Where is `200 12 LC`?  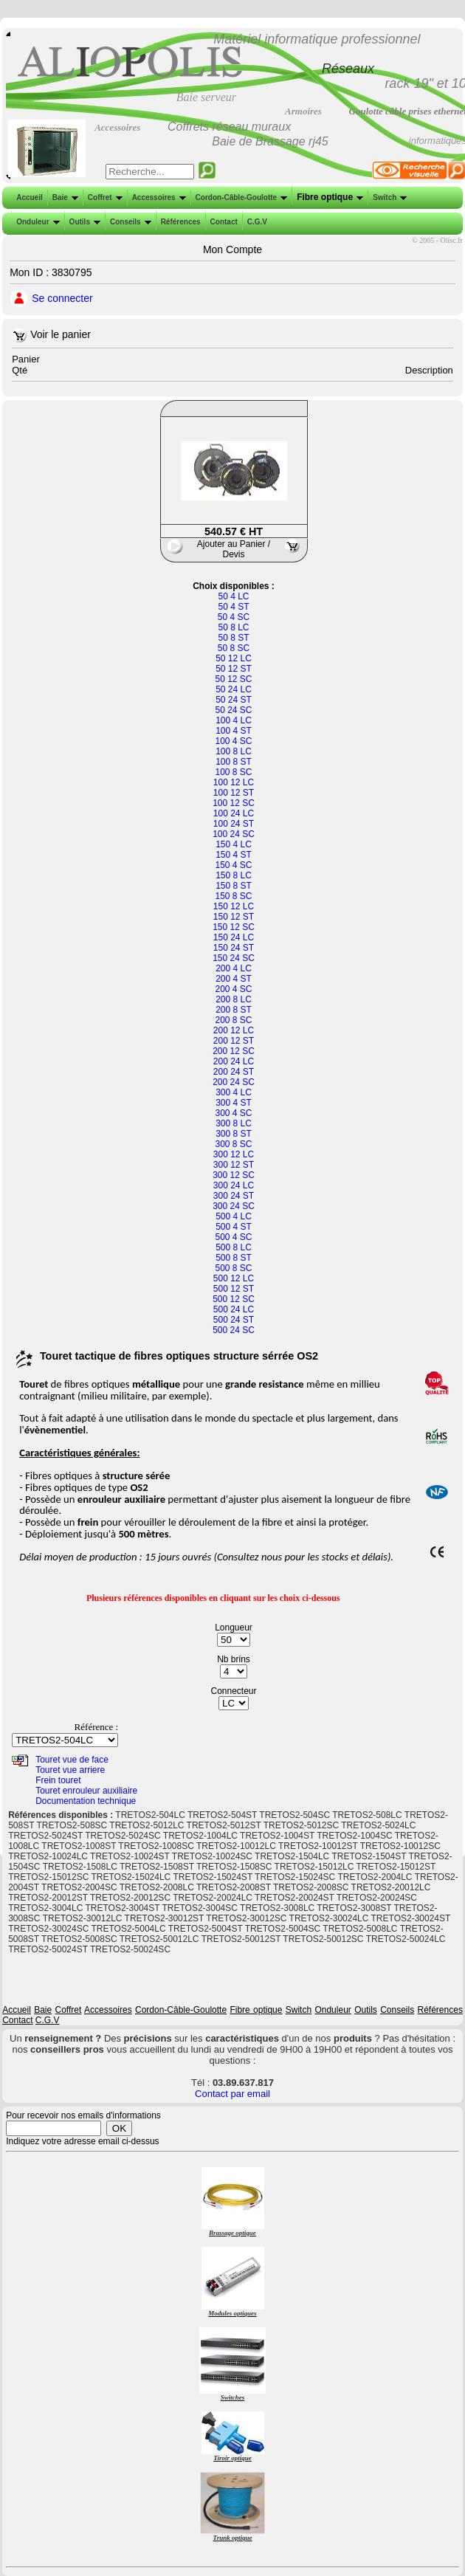 200 12 LC is located at coordinates (233, 1030).